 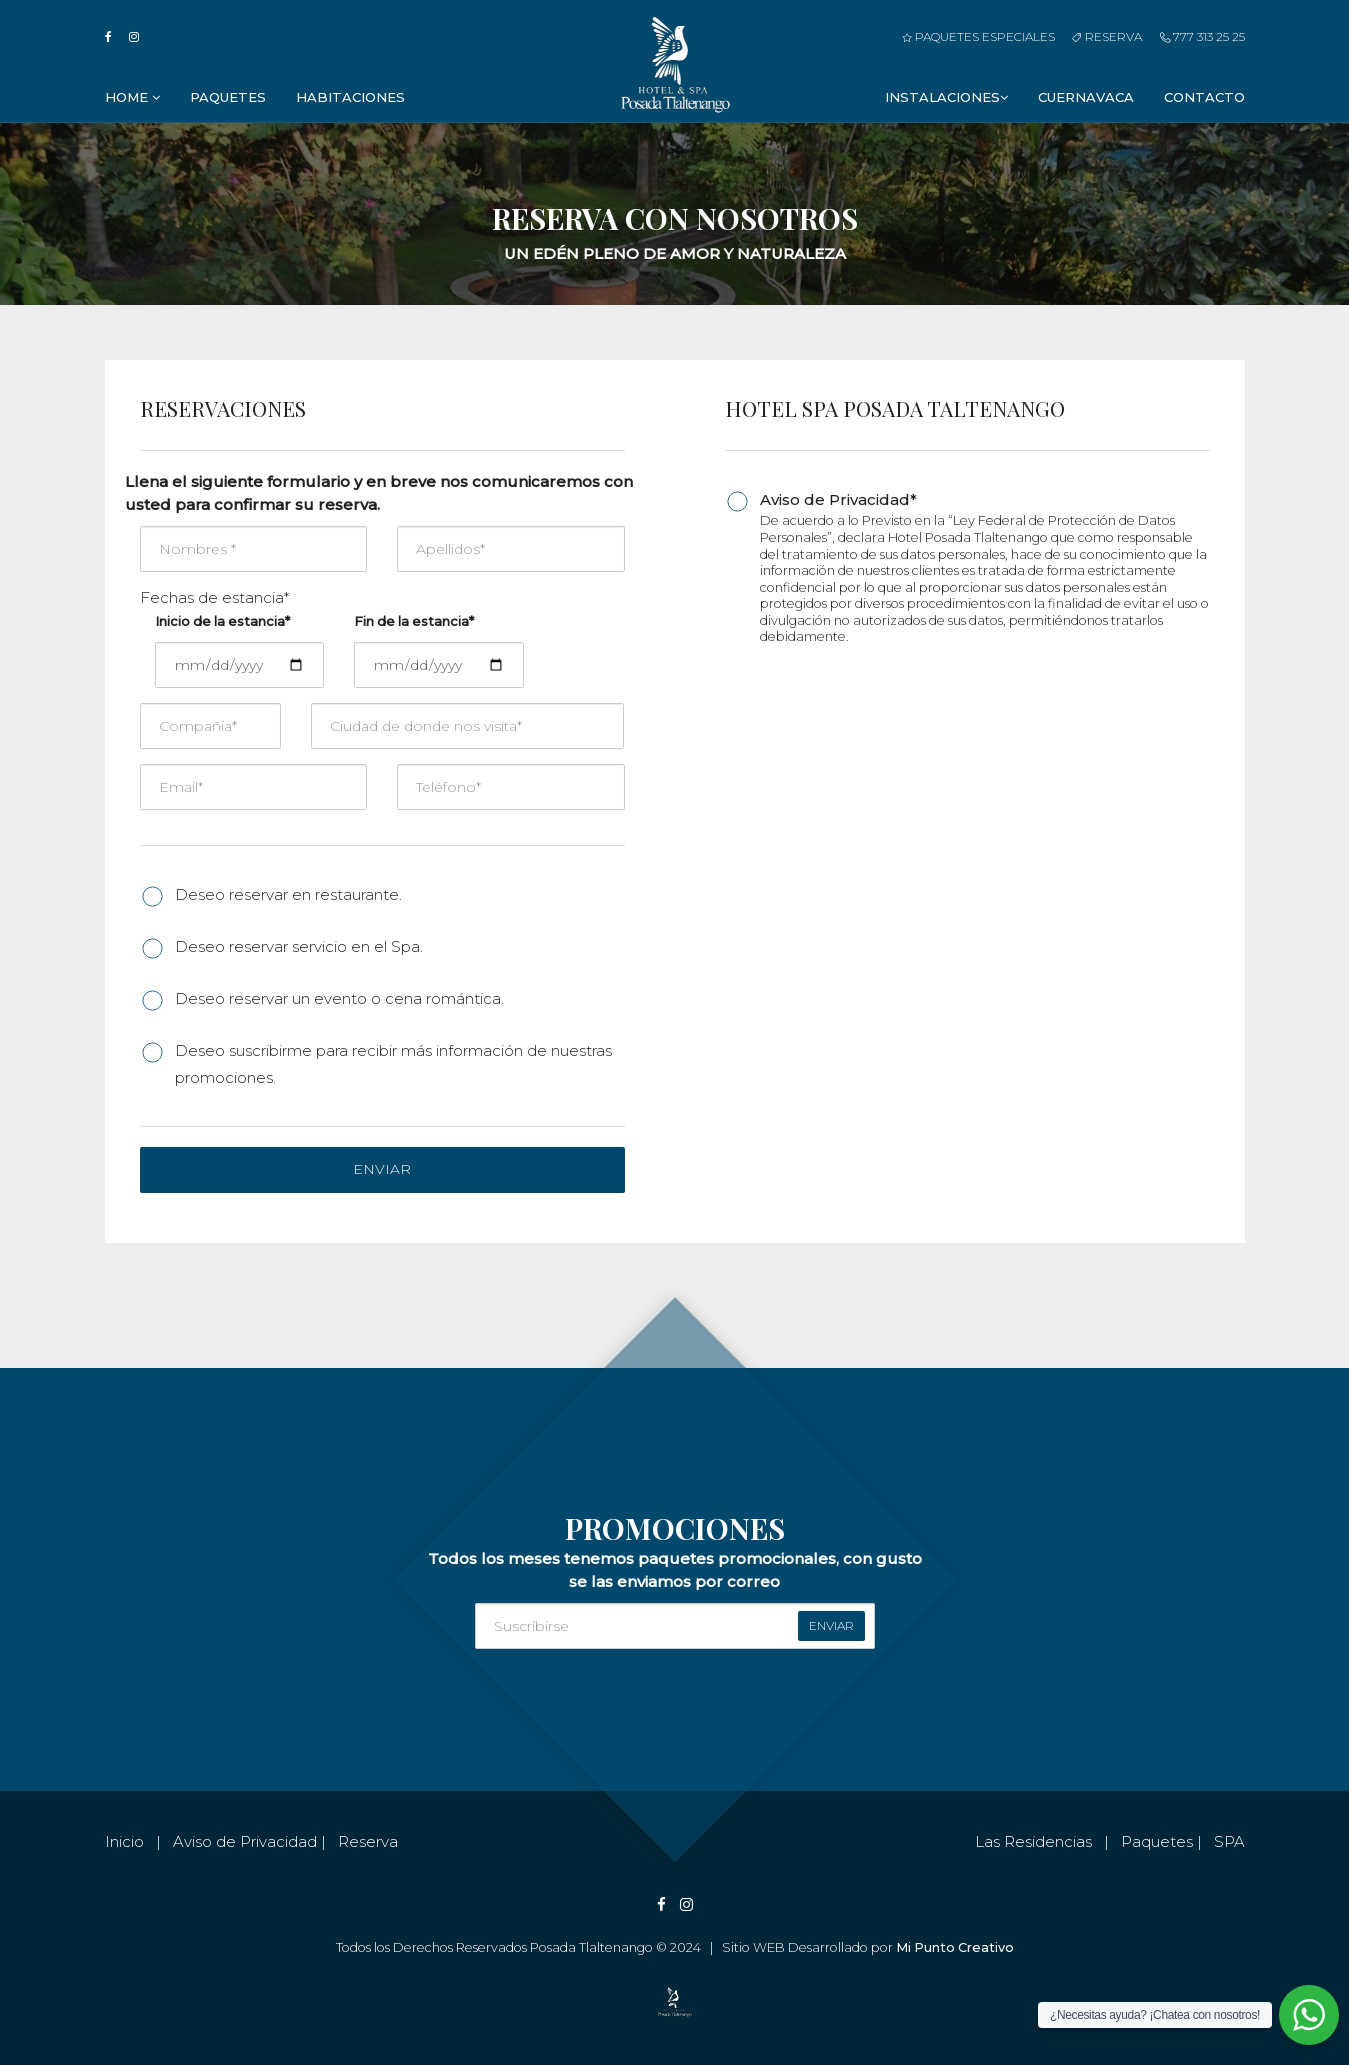 I want to click on Deseo reservar en restaurante., so click(x=288, y=894).